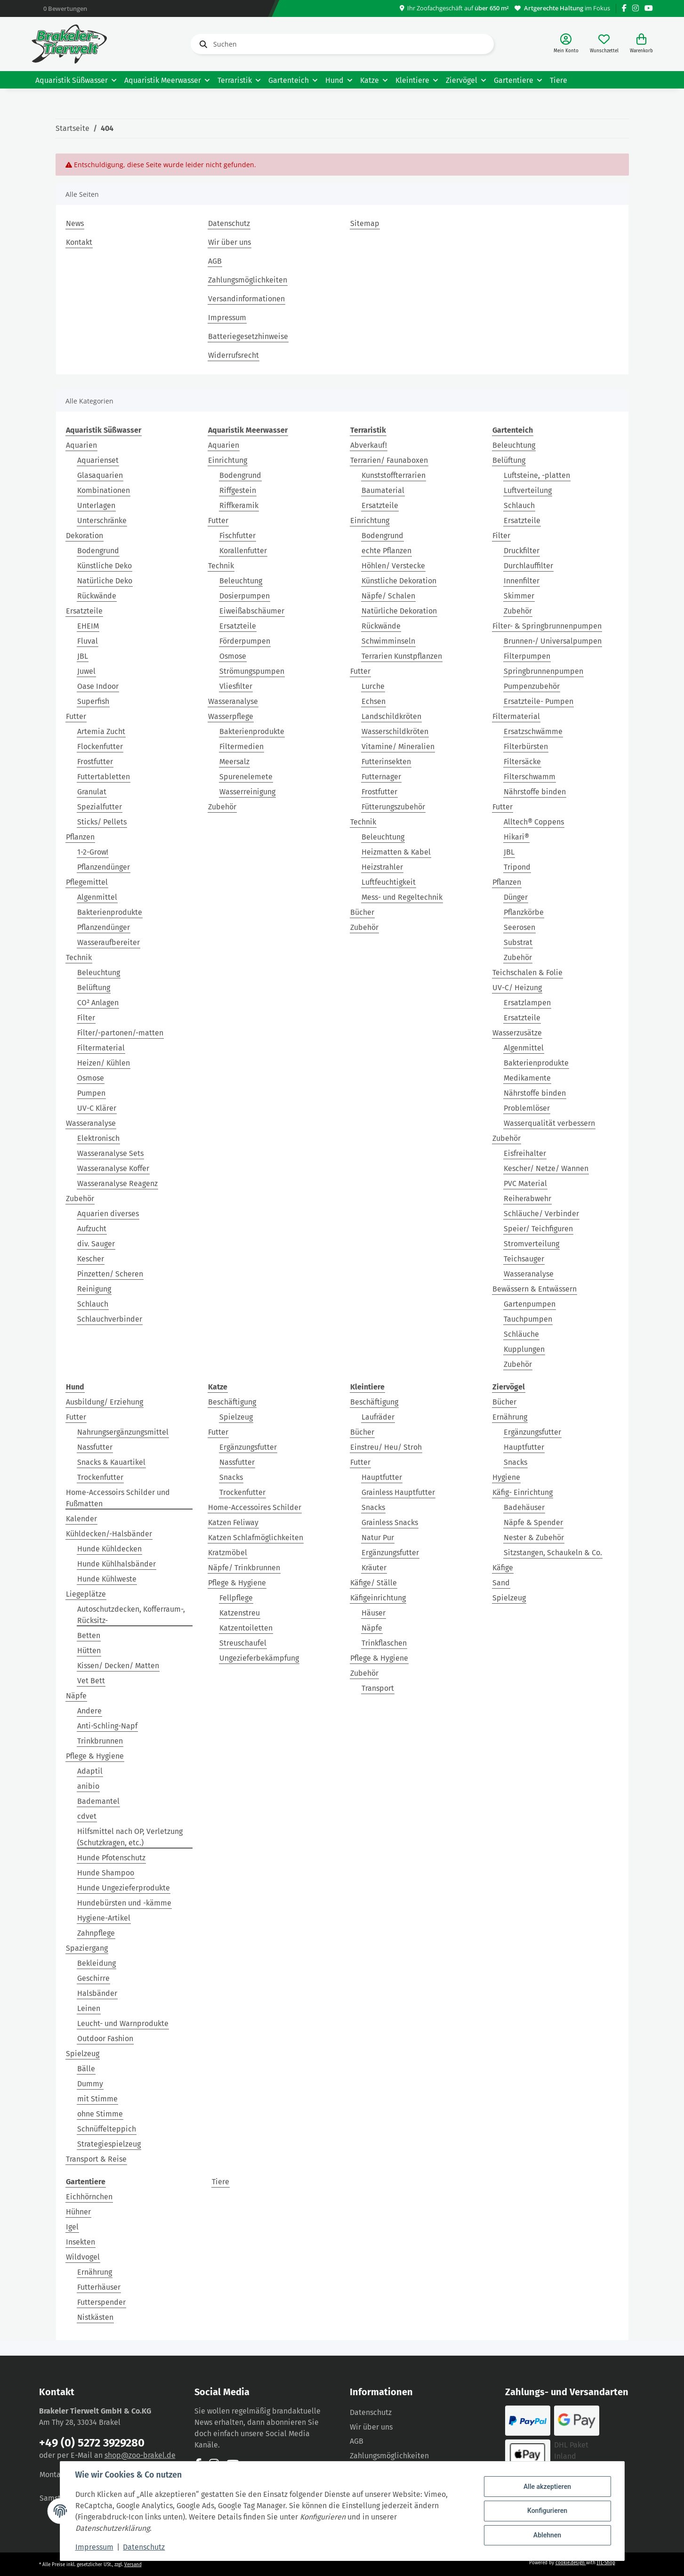  What do you see at coordinates (229, 242) in the screenshot?
I see `Wir über uns` at bounding box center [229, 242].